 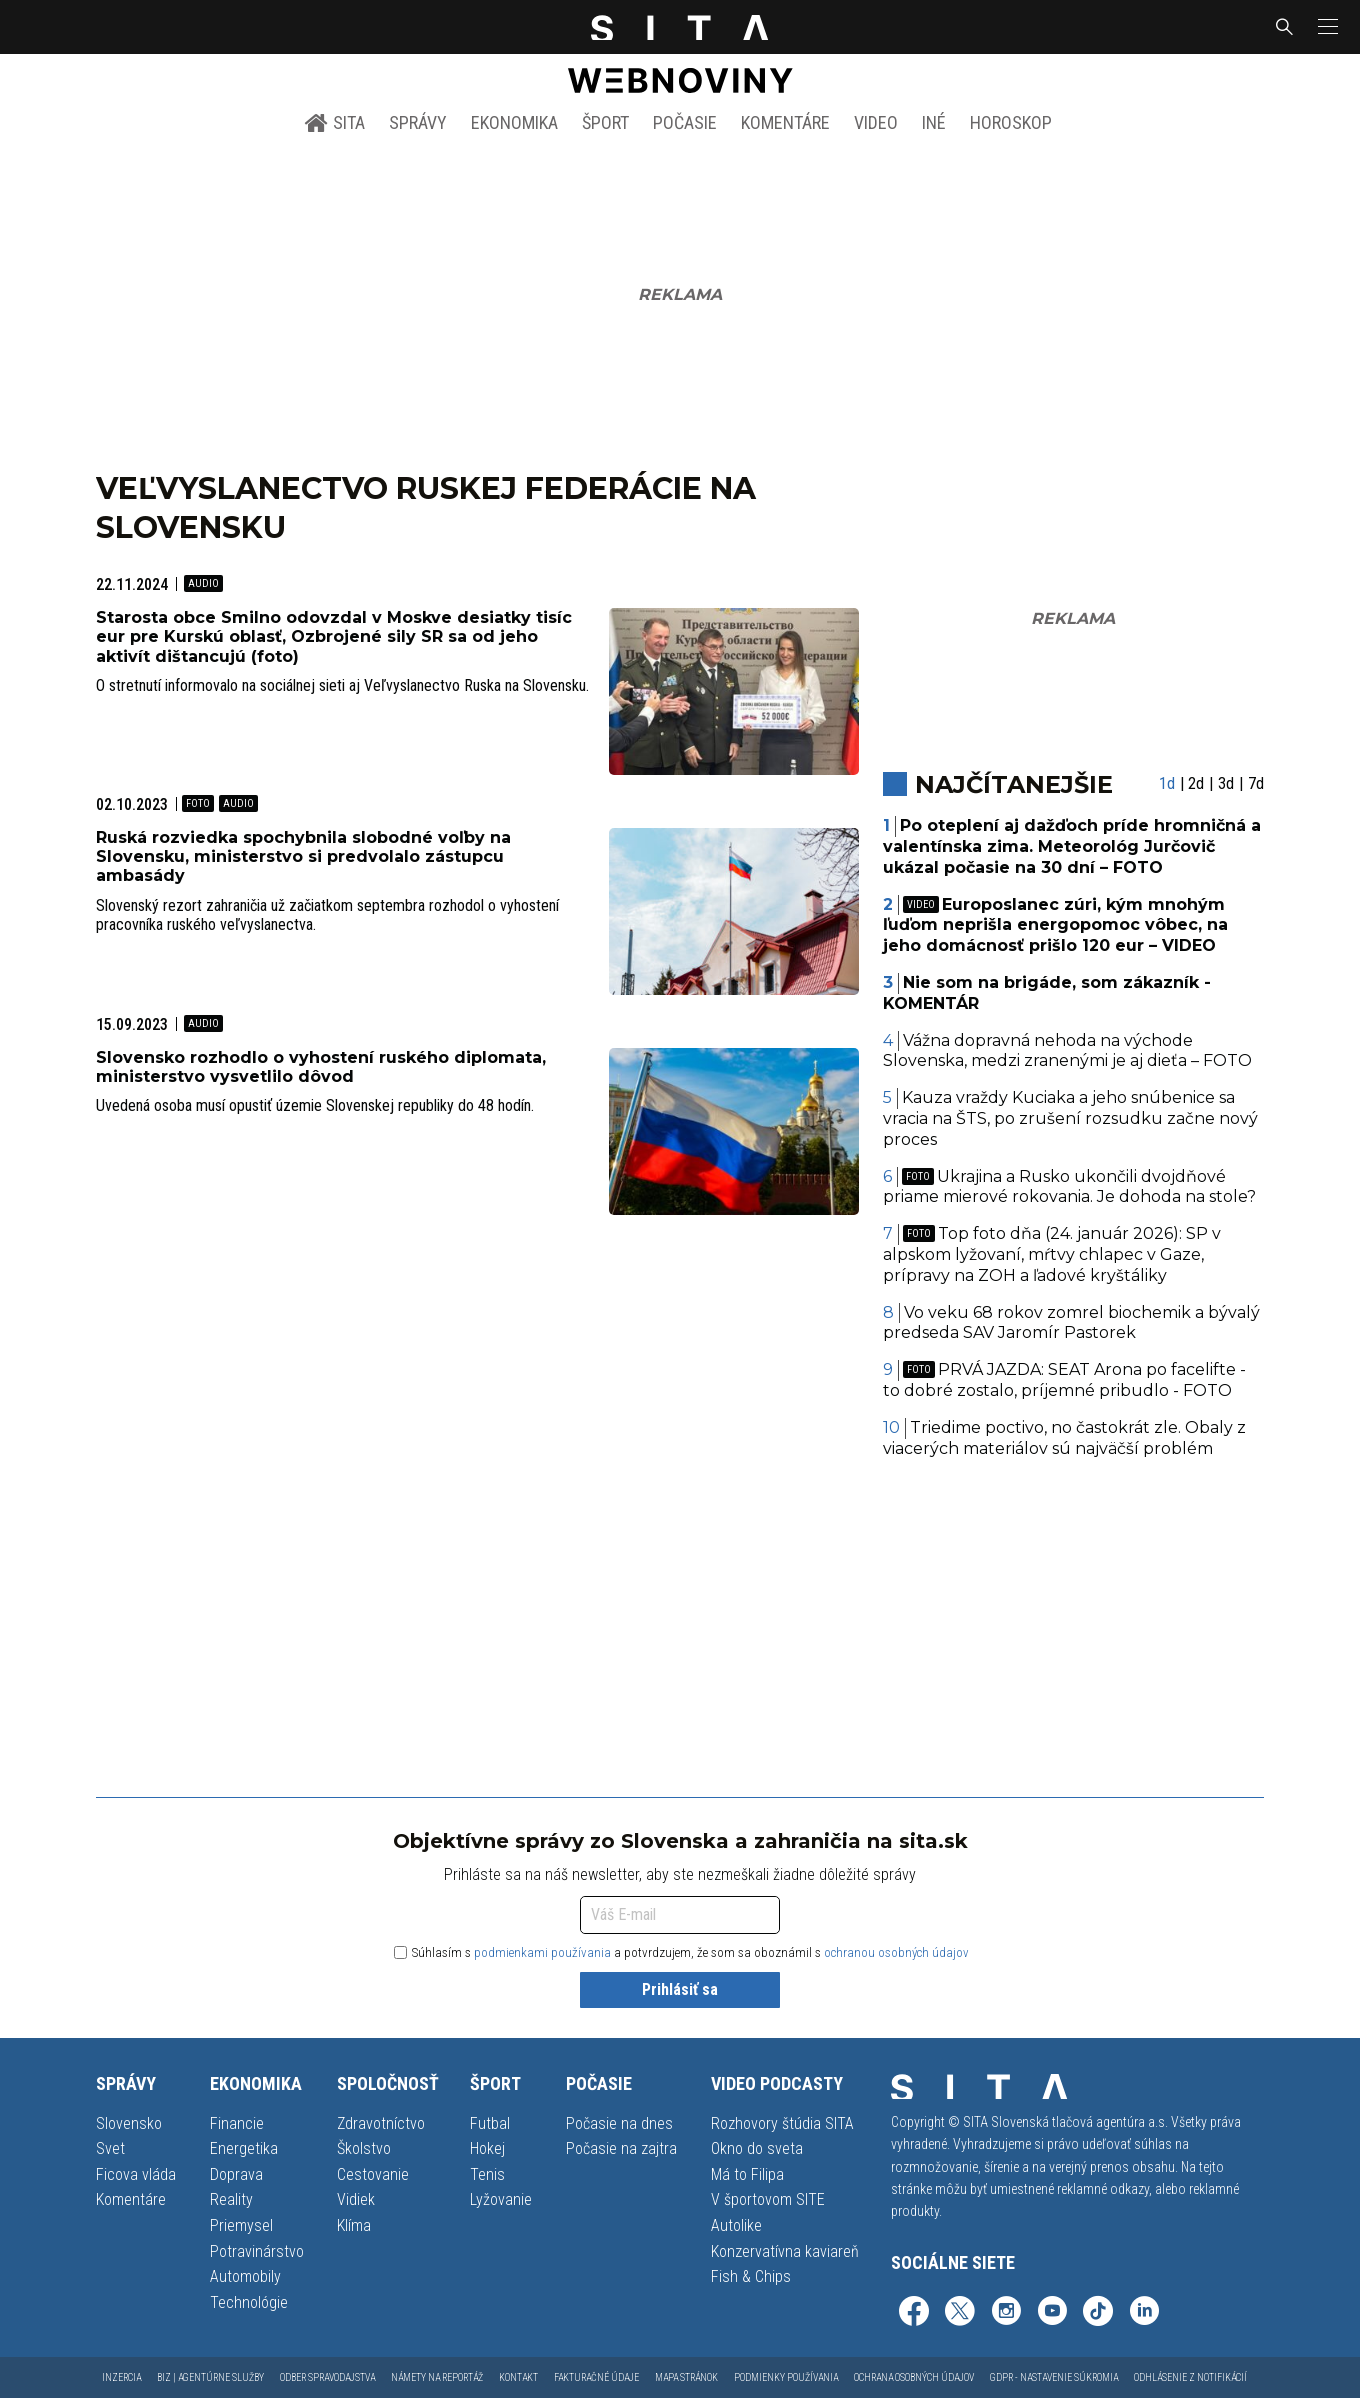 What do you see at coordinates (768, 2199) in the screenshot?
I see `V športovom SITE` at bounding box center [768, 2199].